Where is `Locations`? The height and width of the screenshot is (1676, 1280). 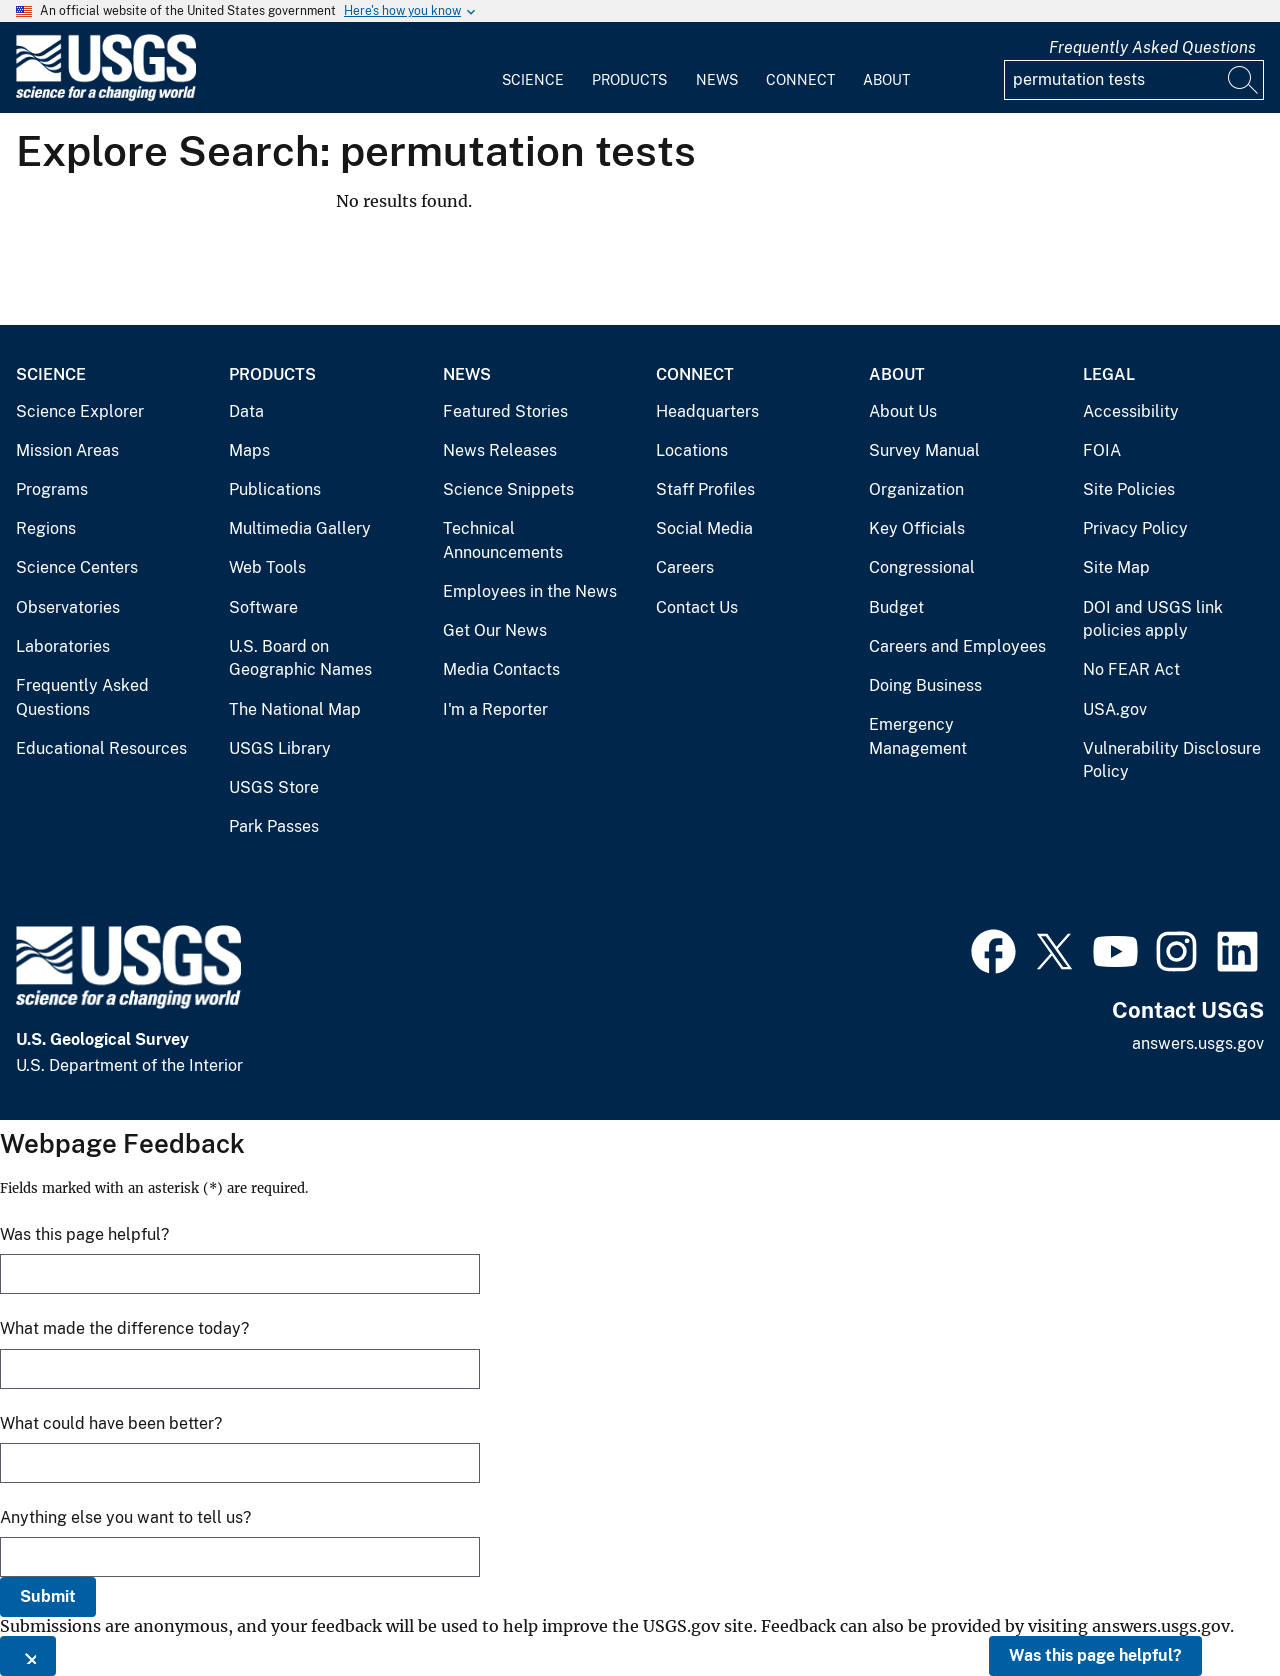 Locations is located at coordinates (692, 450).